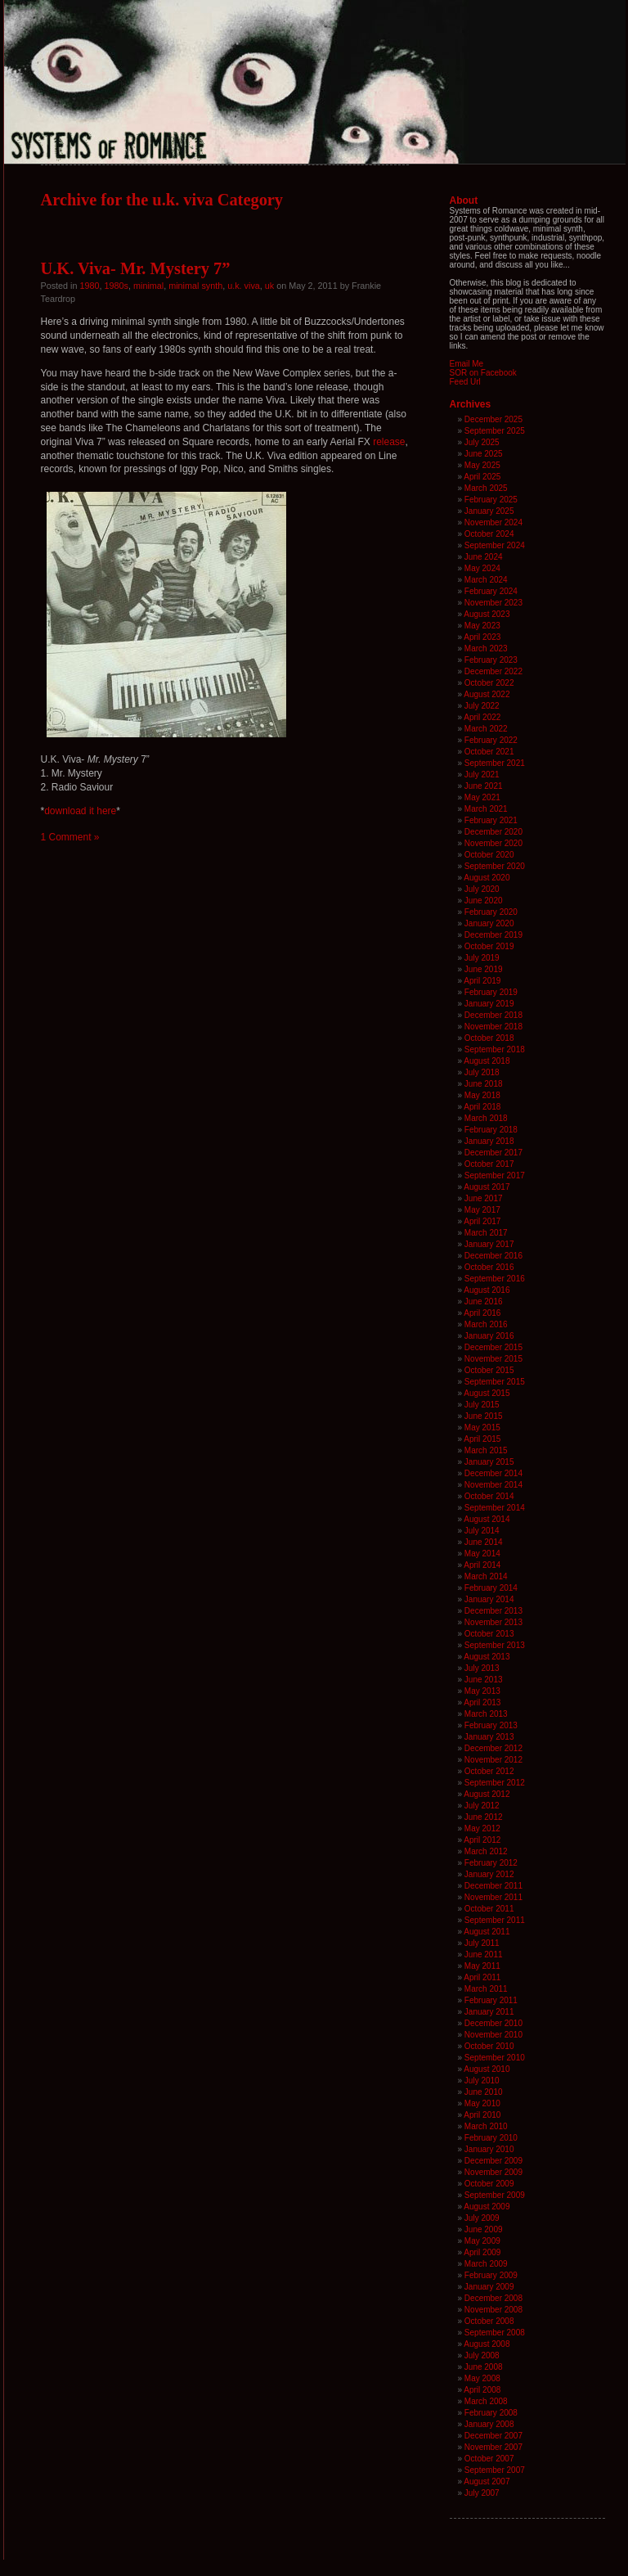 The height and width of the screenshot is (2576, 628). I want to click on November 2009, so click(493, 2172).